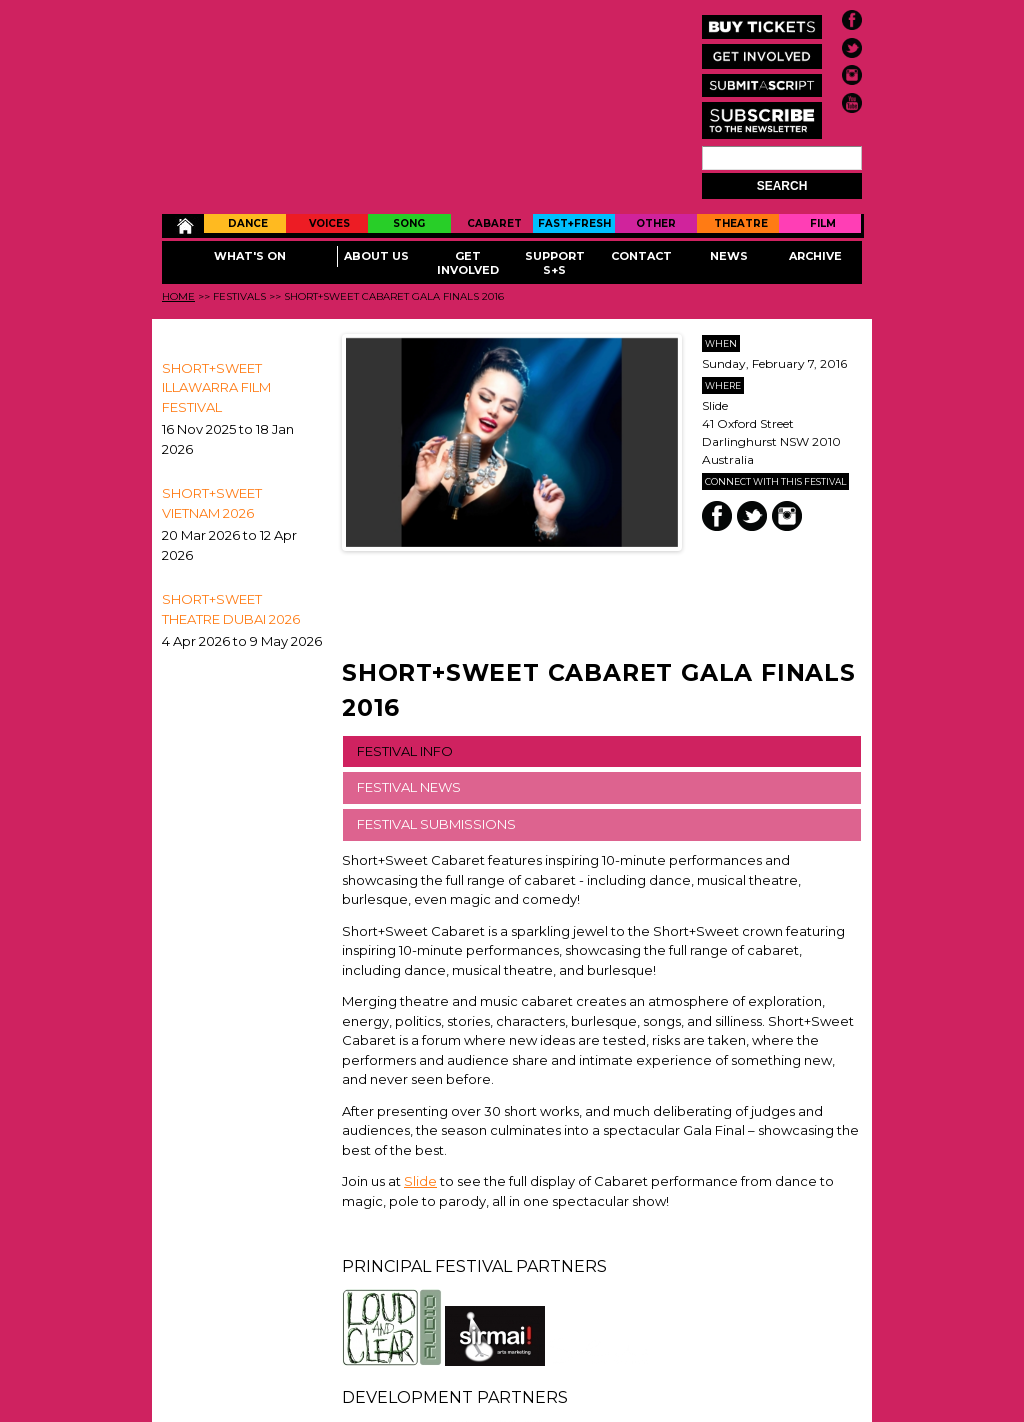  I want to click on Support S+S, so click(555, 263).